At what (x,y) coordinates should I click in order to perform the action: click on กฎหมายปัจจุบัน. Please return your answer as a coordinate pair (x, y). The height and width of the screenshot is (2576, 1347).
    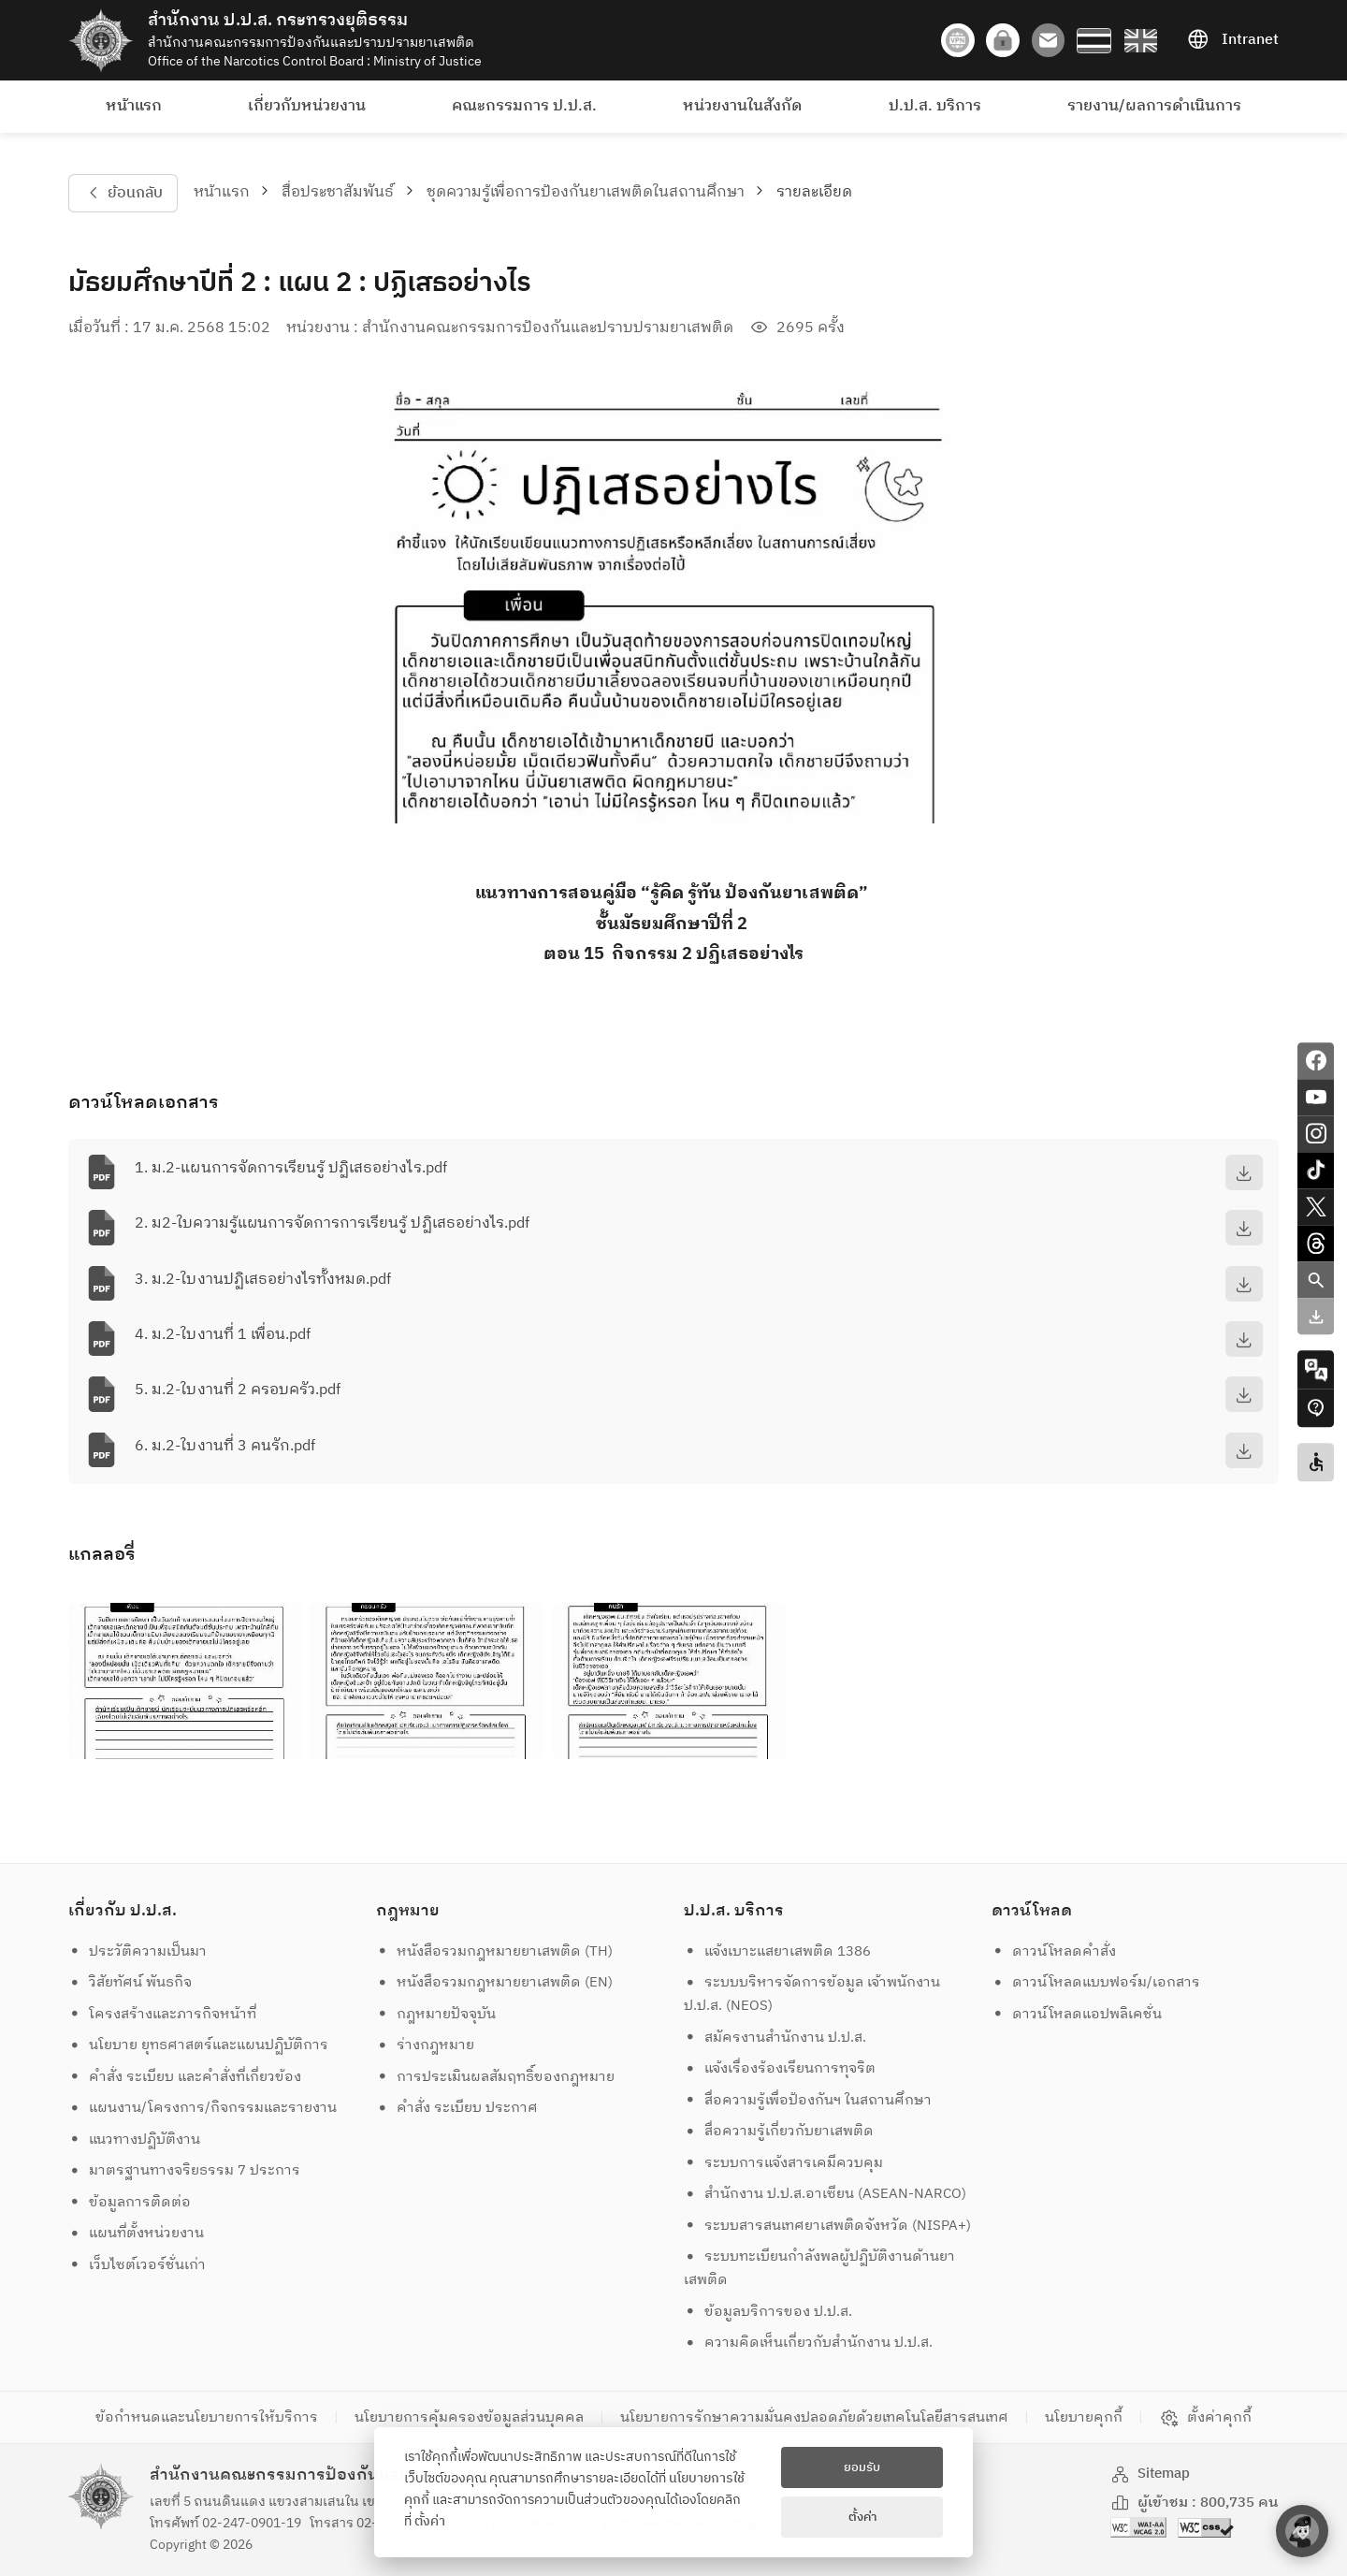
    Looking at the image, I should click on (436, 2014).